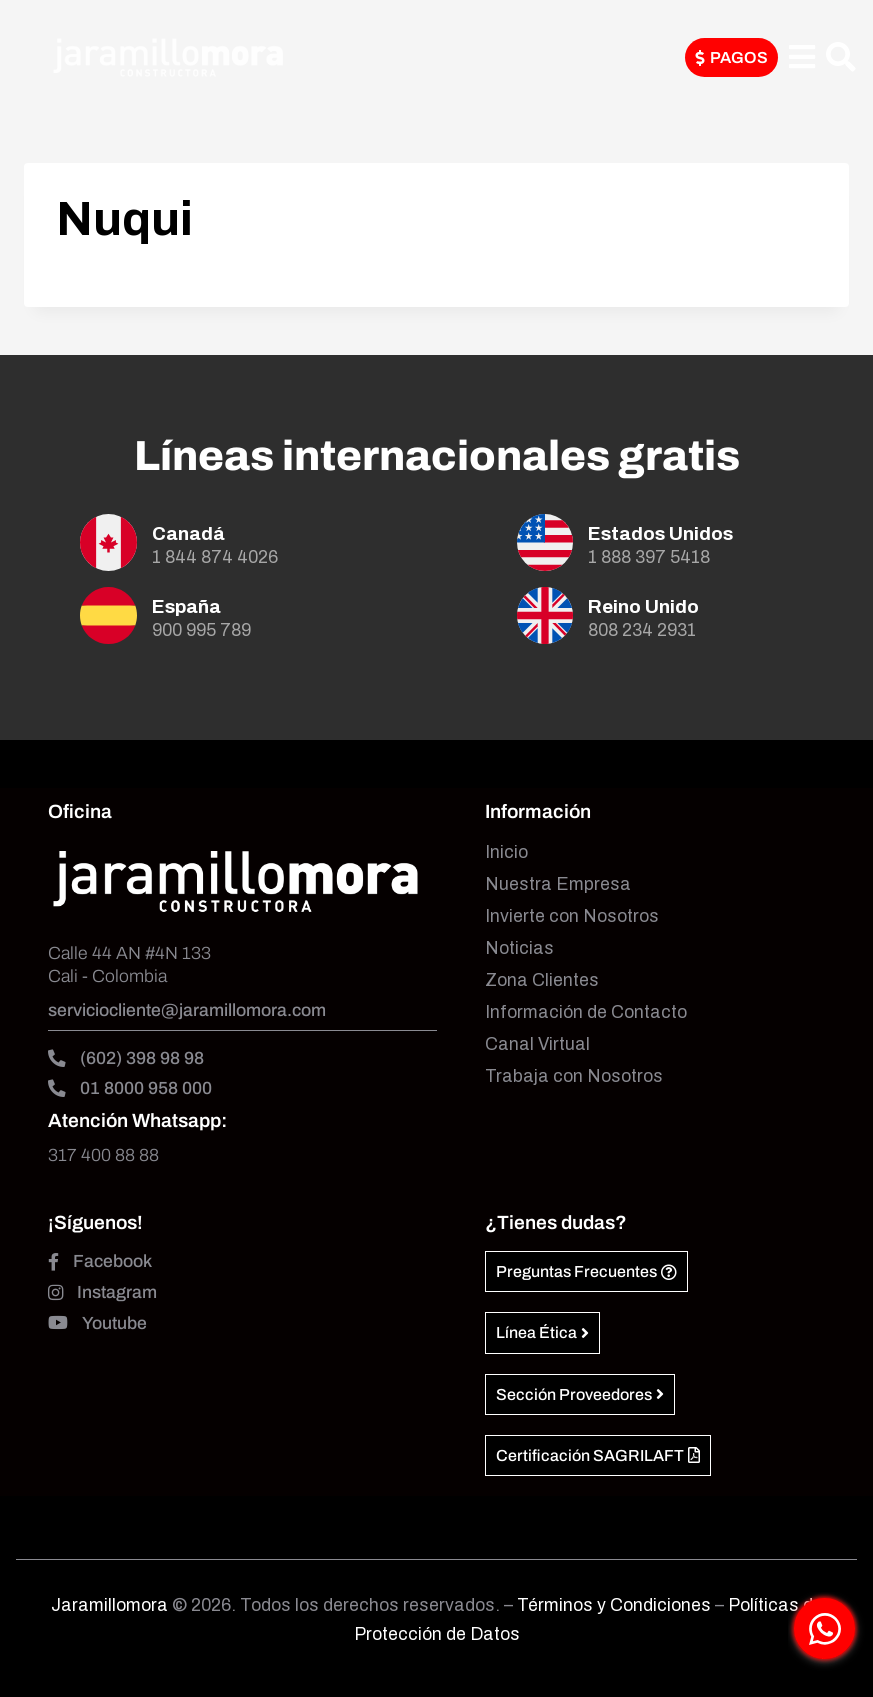 The width and height of the screenshot is (873, 1697). Describe the element at coordinates (519, 948) in the screenshot. I see `Noticias` at that location.